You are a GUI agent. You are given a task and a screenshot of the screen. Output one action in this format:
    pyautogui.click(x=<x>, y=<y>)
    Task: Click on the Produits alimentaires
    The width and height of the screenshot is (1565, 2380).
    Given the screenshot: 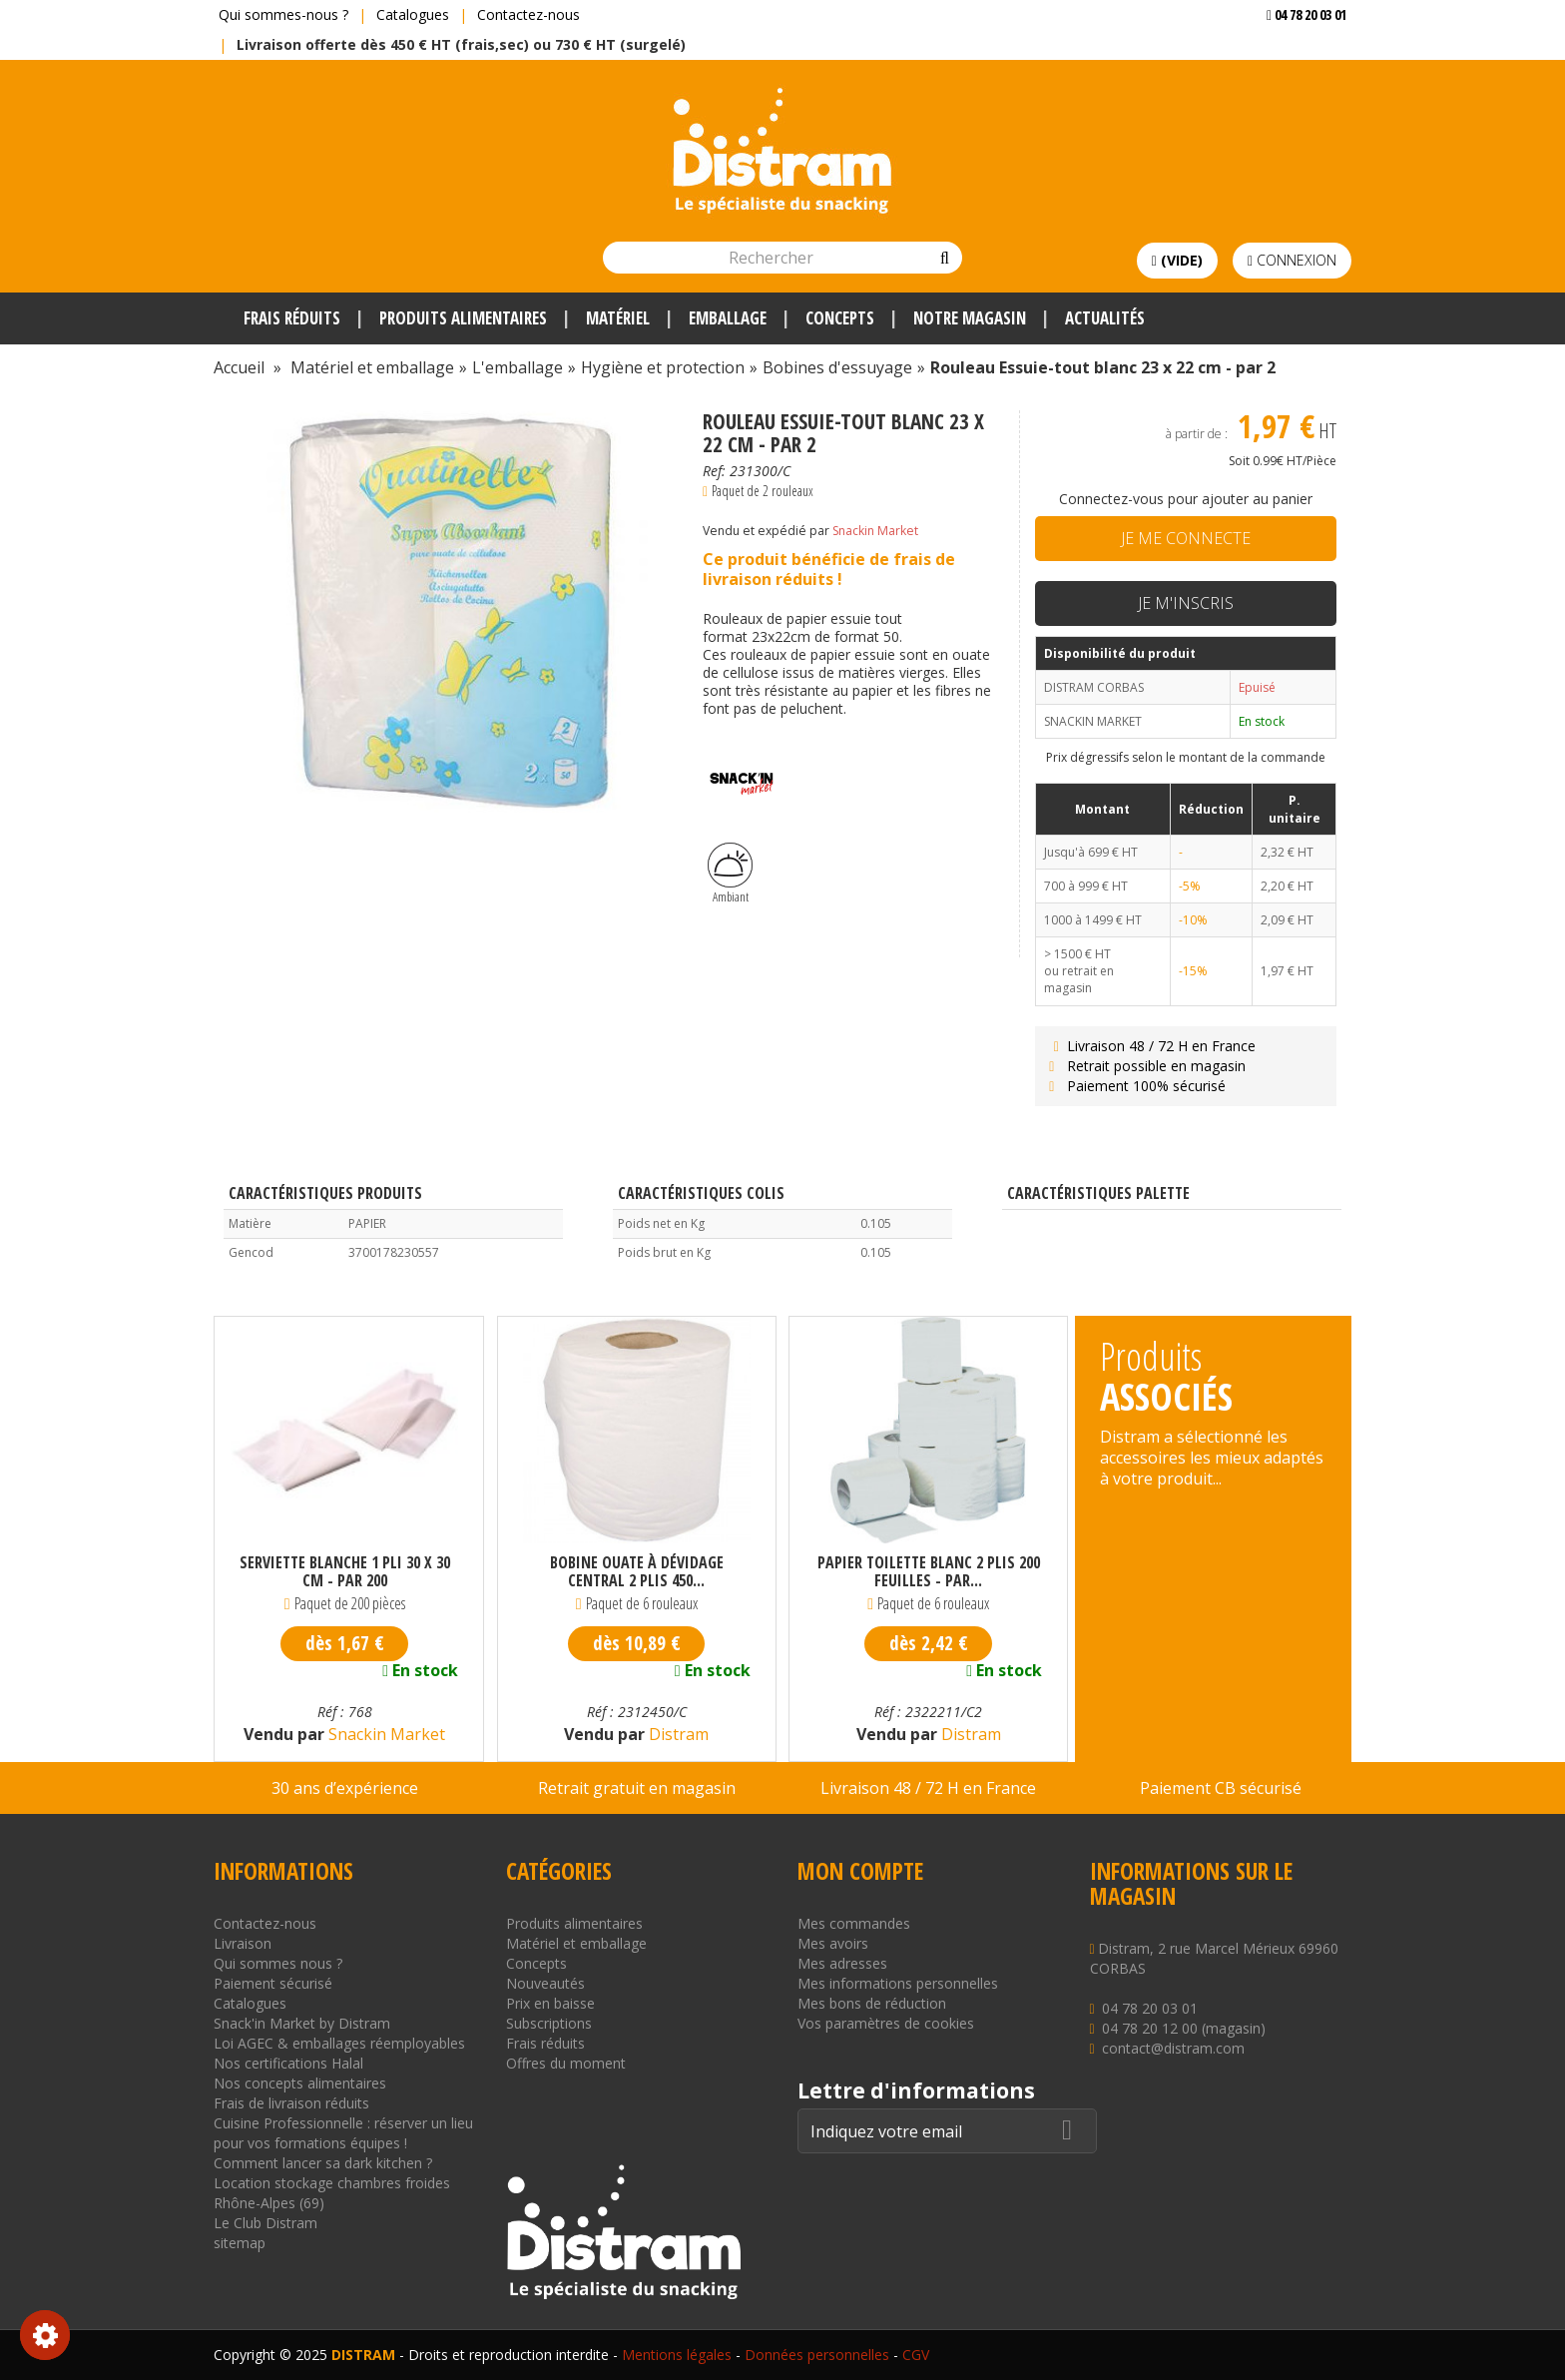 What is the action you would take?
    pyautogui.click(x=574, y=1923)
    